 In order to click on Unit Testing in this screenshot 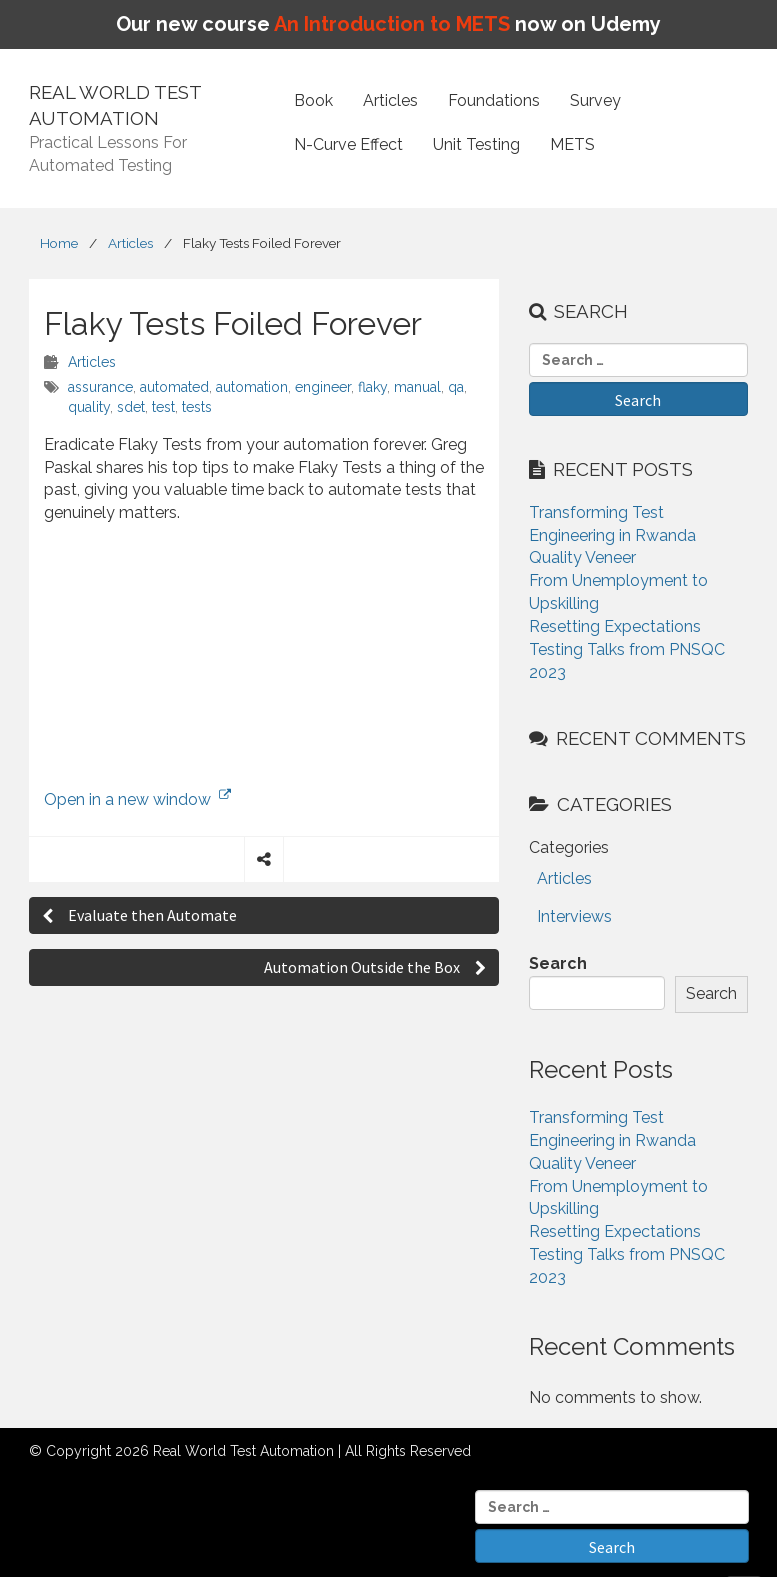, I will do `click(476, 144)`.